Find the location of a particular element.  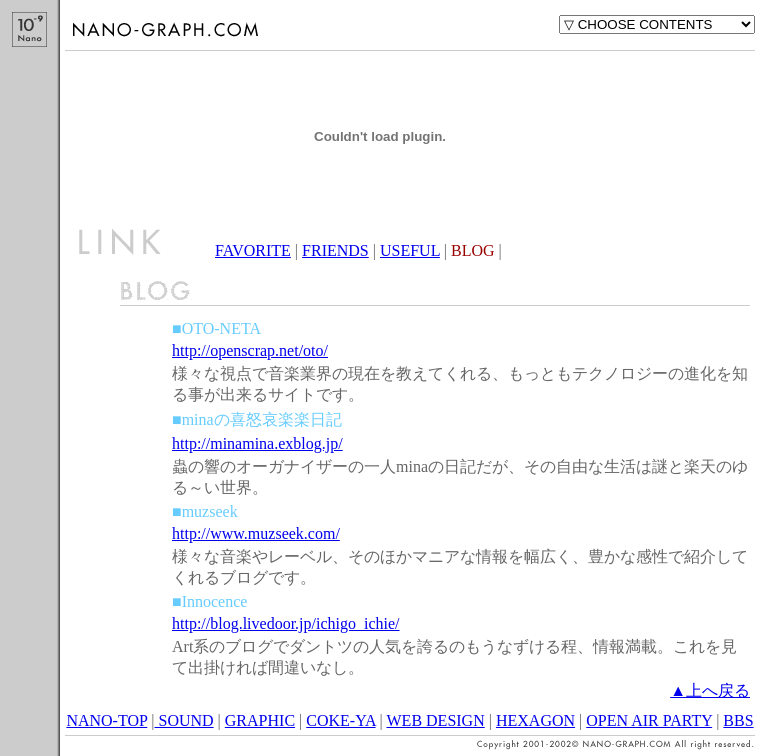

COKE-YA is located at coordinates (340, 720).